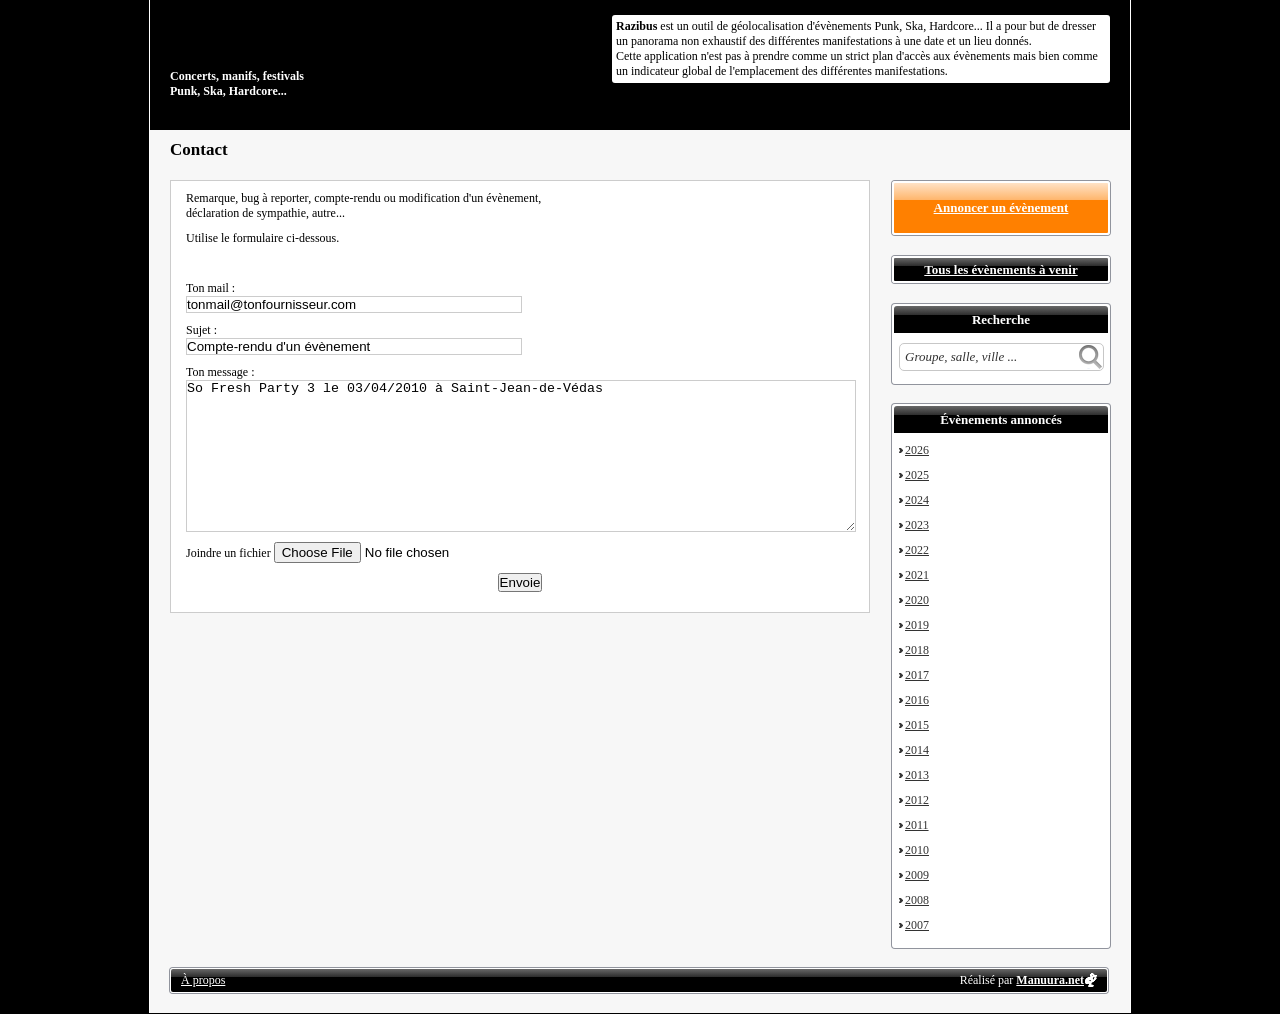  I want to click on 2018, so click(917, 650).